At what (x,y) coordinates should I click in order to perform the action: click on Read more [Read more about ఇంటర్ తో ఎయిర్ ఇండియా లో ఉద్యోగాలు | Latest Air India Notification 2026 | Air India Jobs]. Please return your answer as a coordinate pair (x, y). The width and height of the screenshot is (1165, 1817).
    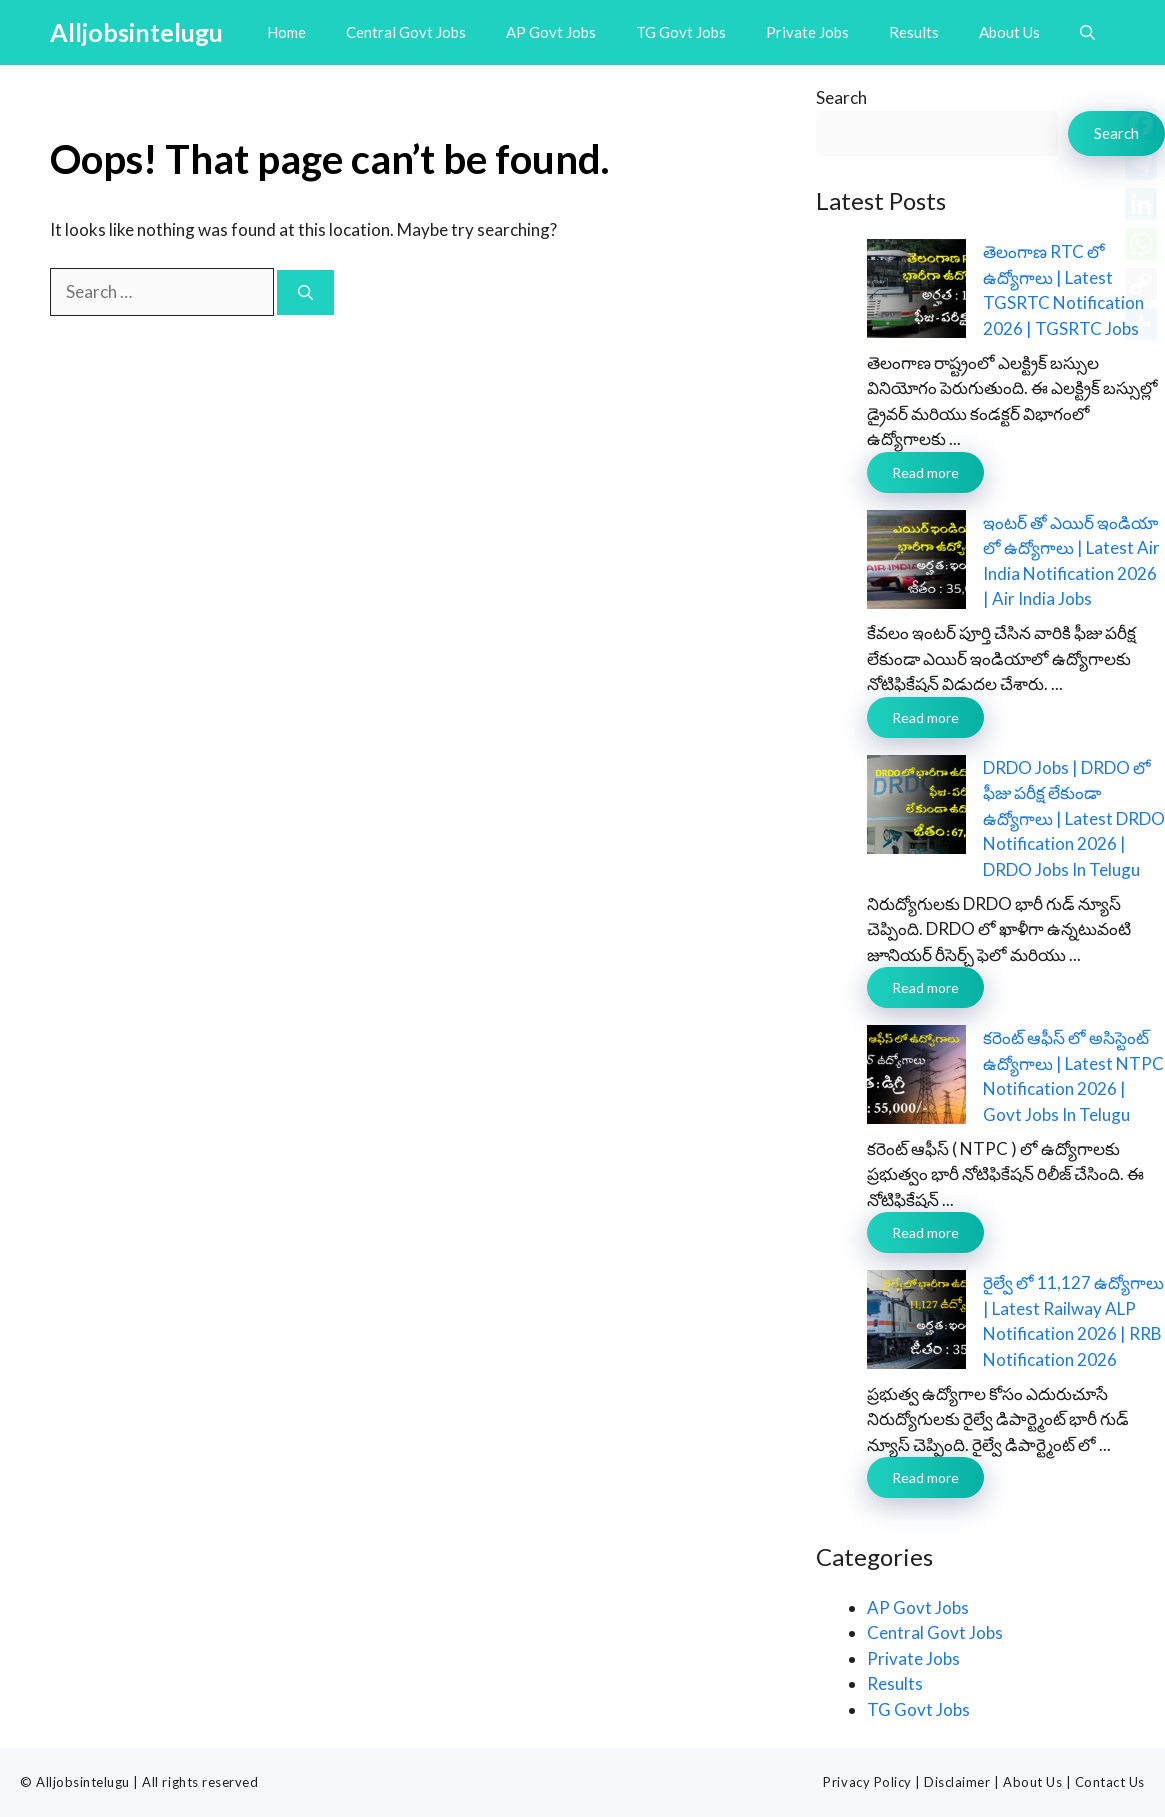
    Looking at the image, I should click on (925, 717).